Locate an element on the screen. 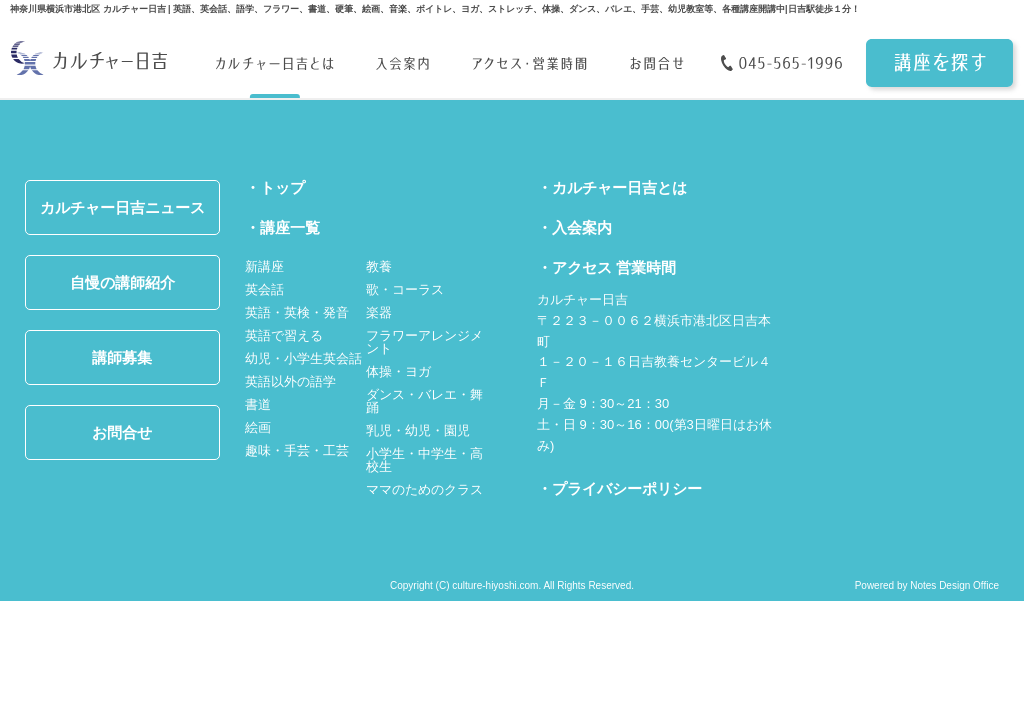 This screenshot has width=1024, height=720. 英語・英検・発音 is located at coordinates (297, 312).